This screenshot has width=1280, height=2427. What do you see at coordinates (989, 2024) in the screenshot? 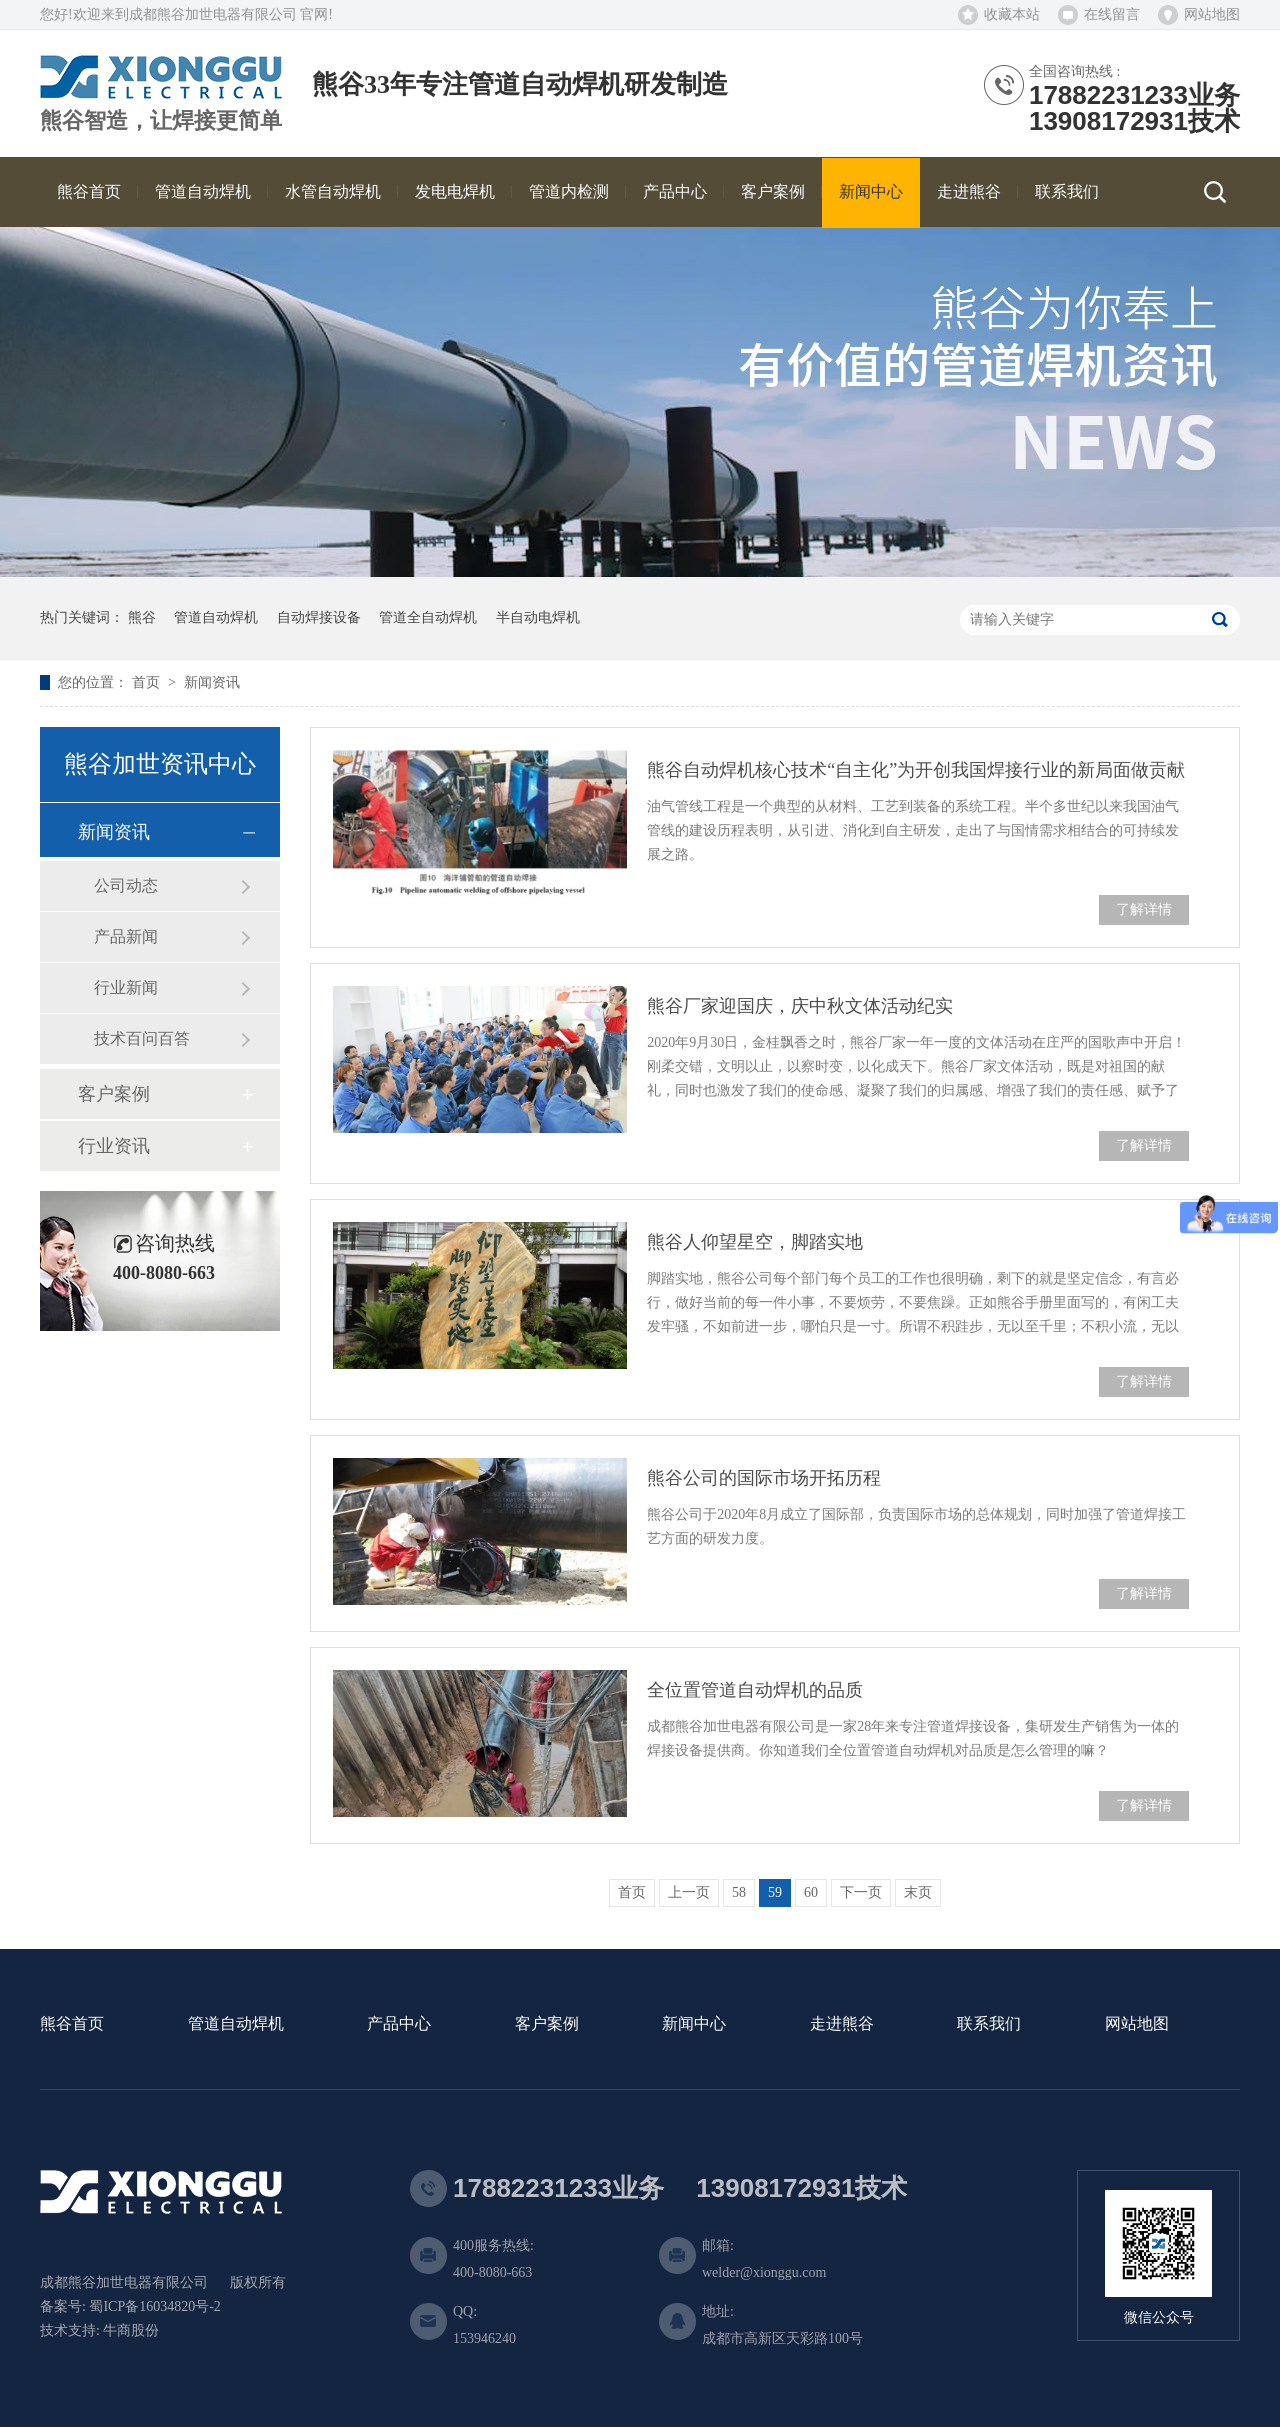
I see `联系我们` at bounding box center [989, 2024].